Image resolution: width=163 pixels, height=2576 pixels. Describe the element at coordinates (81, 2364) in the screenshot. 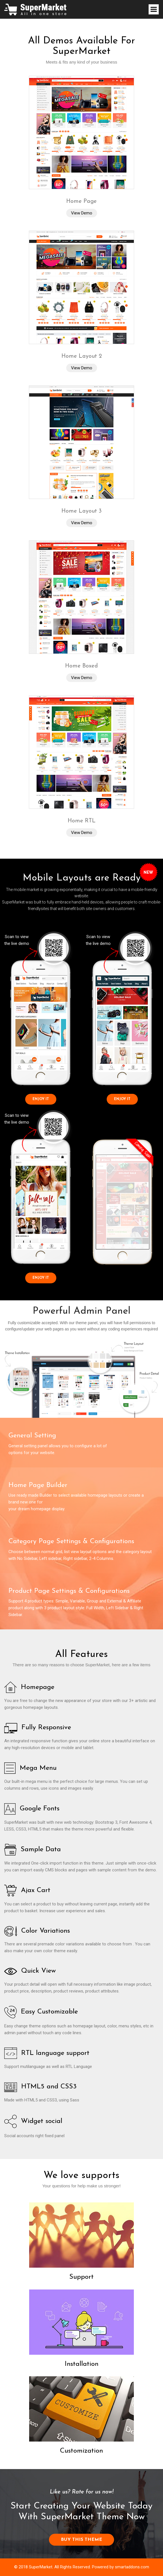

I see `Installation` at that location.